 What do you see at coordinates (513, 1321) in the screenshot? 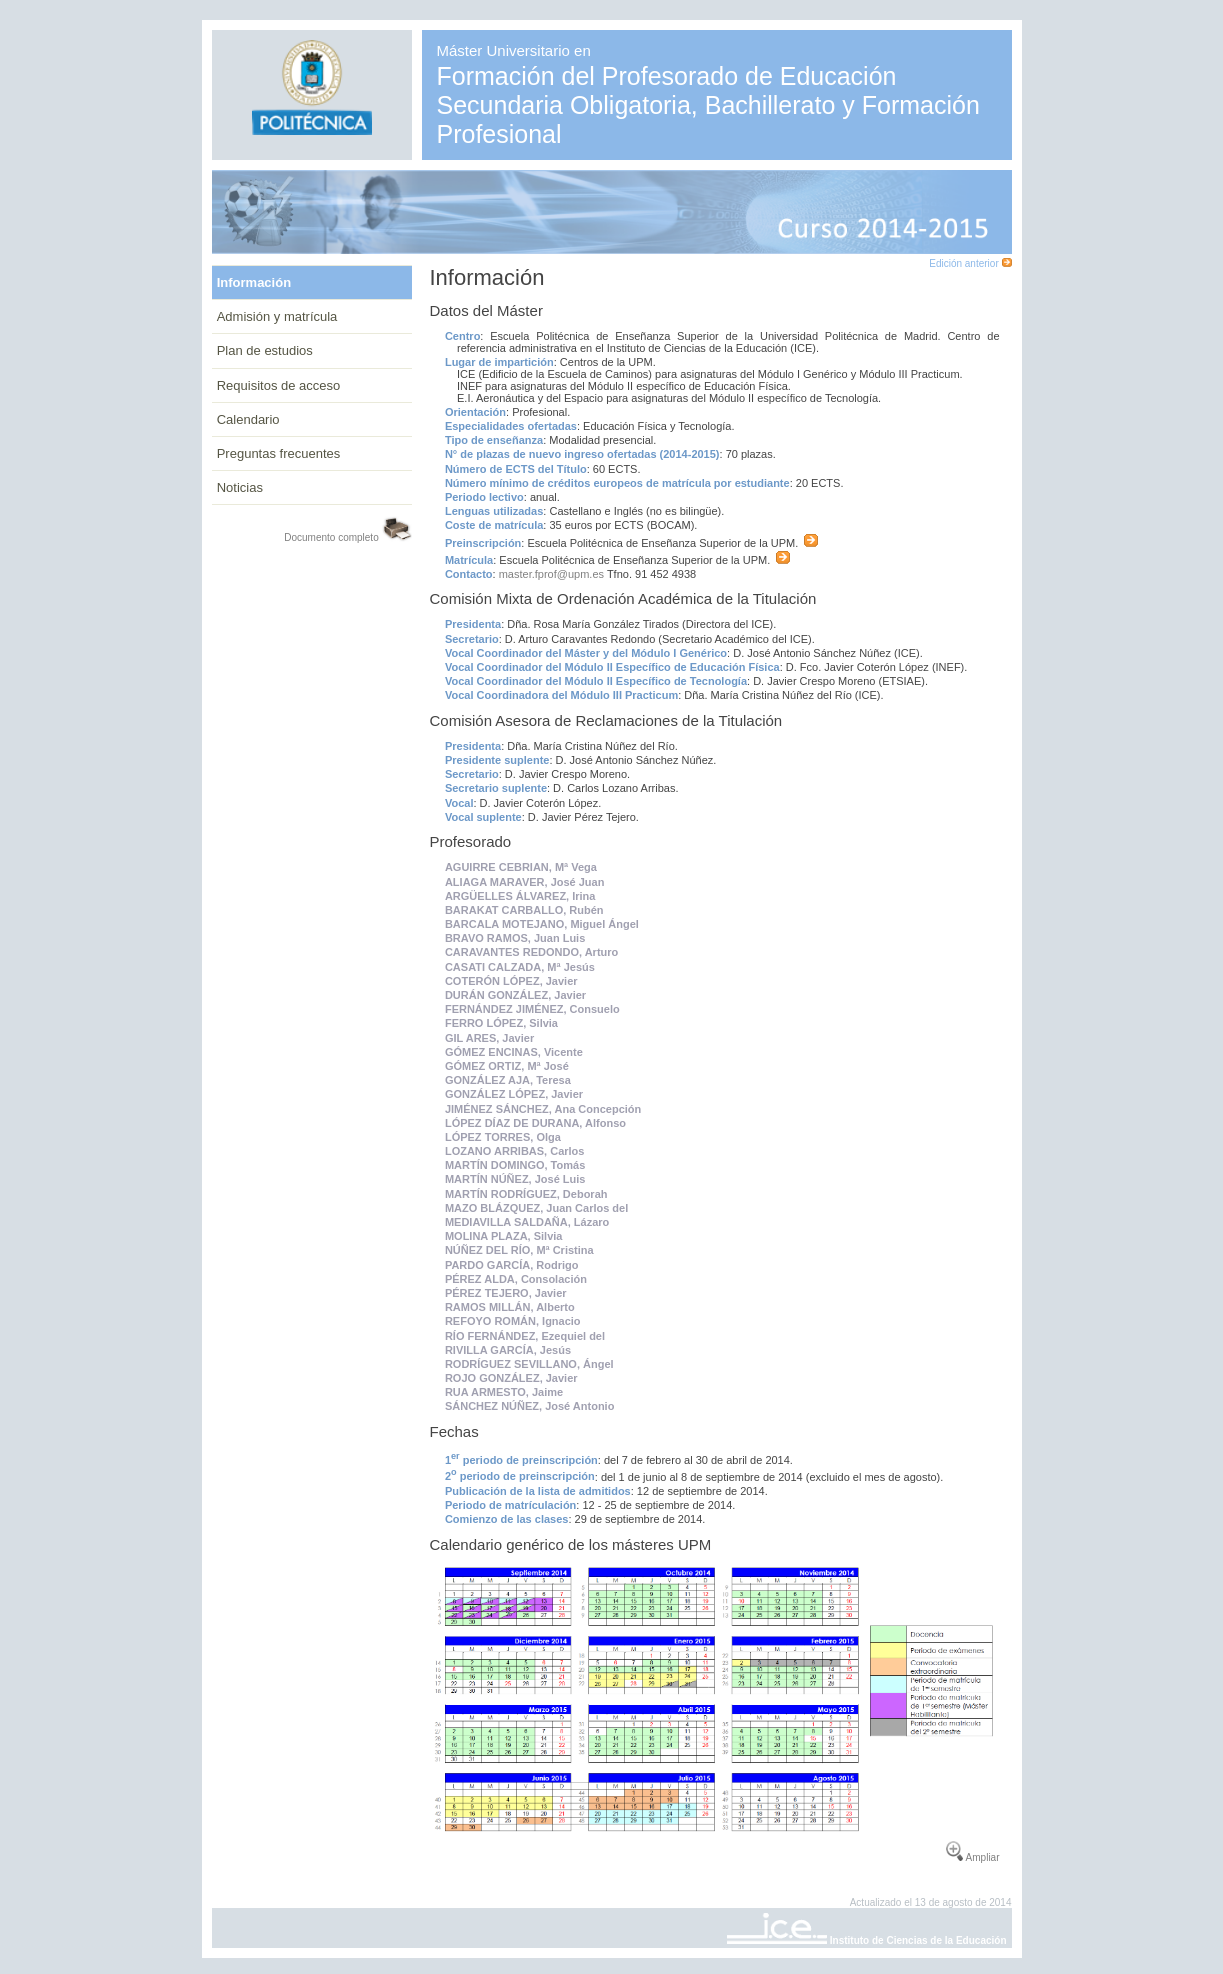
I see `REFOYO ROMÁN, Ignacio` at bounding box center [513, 1321].